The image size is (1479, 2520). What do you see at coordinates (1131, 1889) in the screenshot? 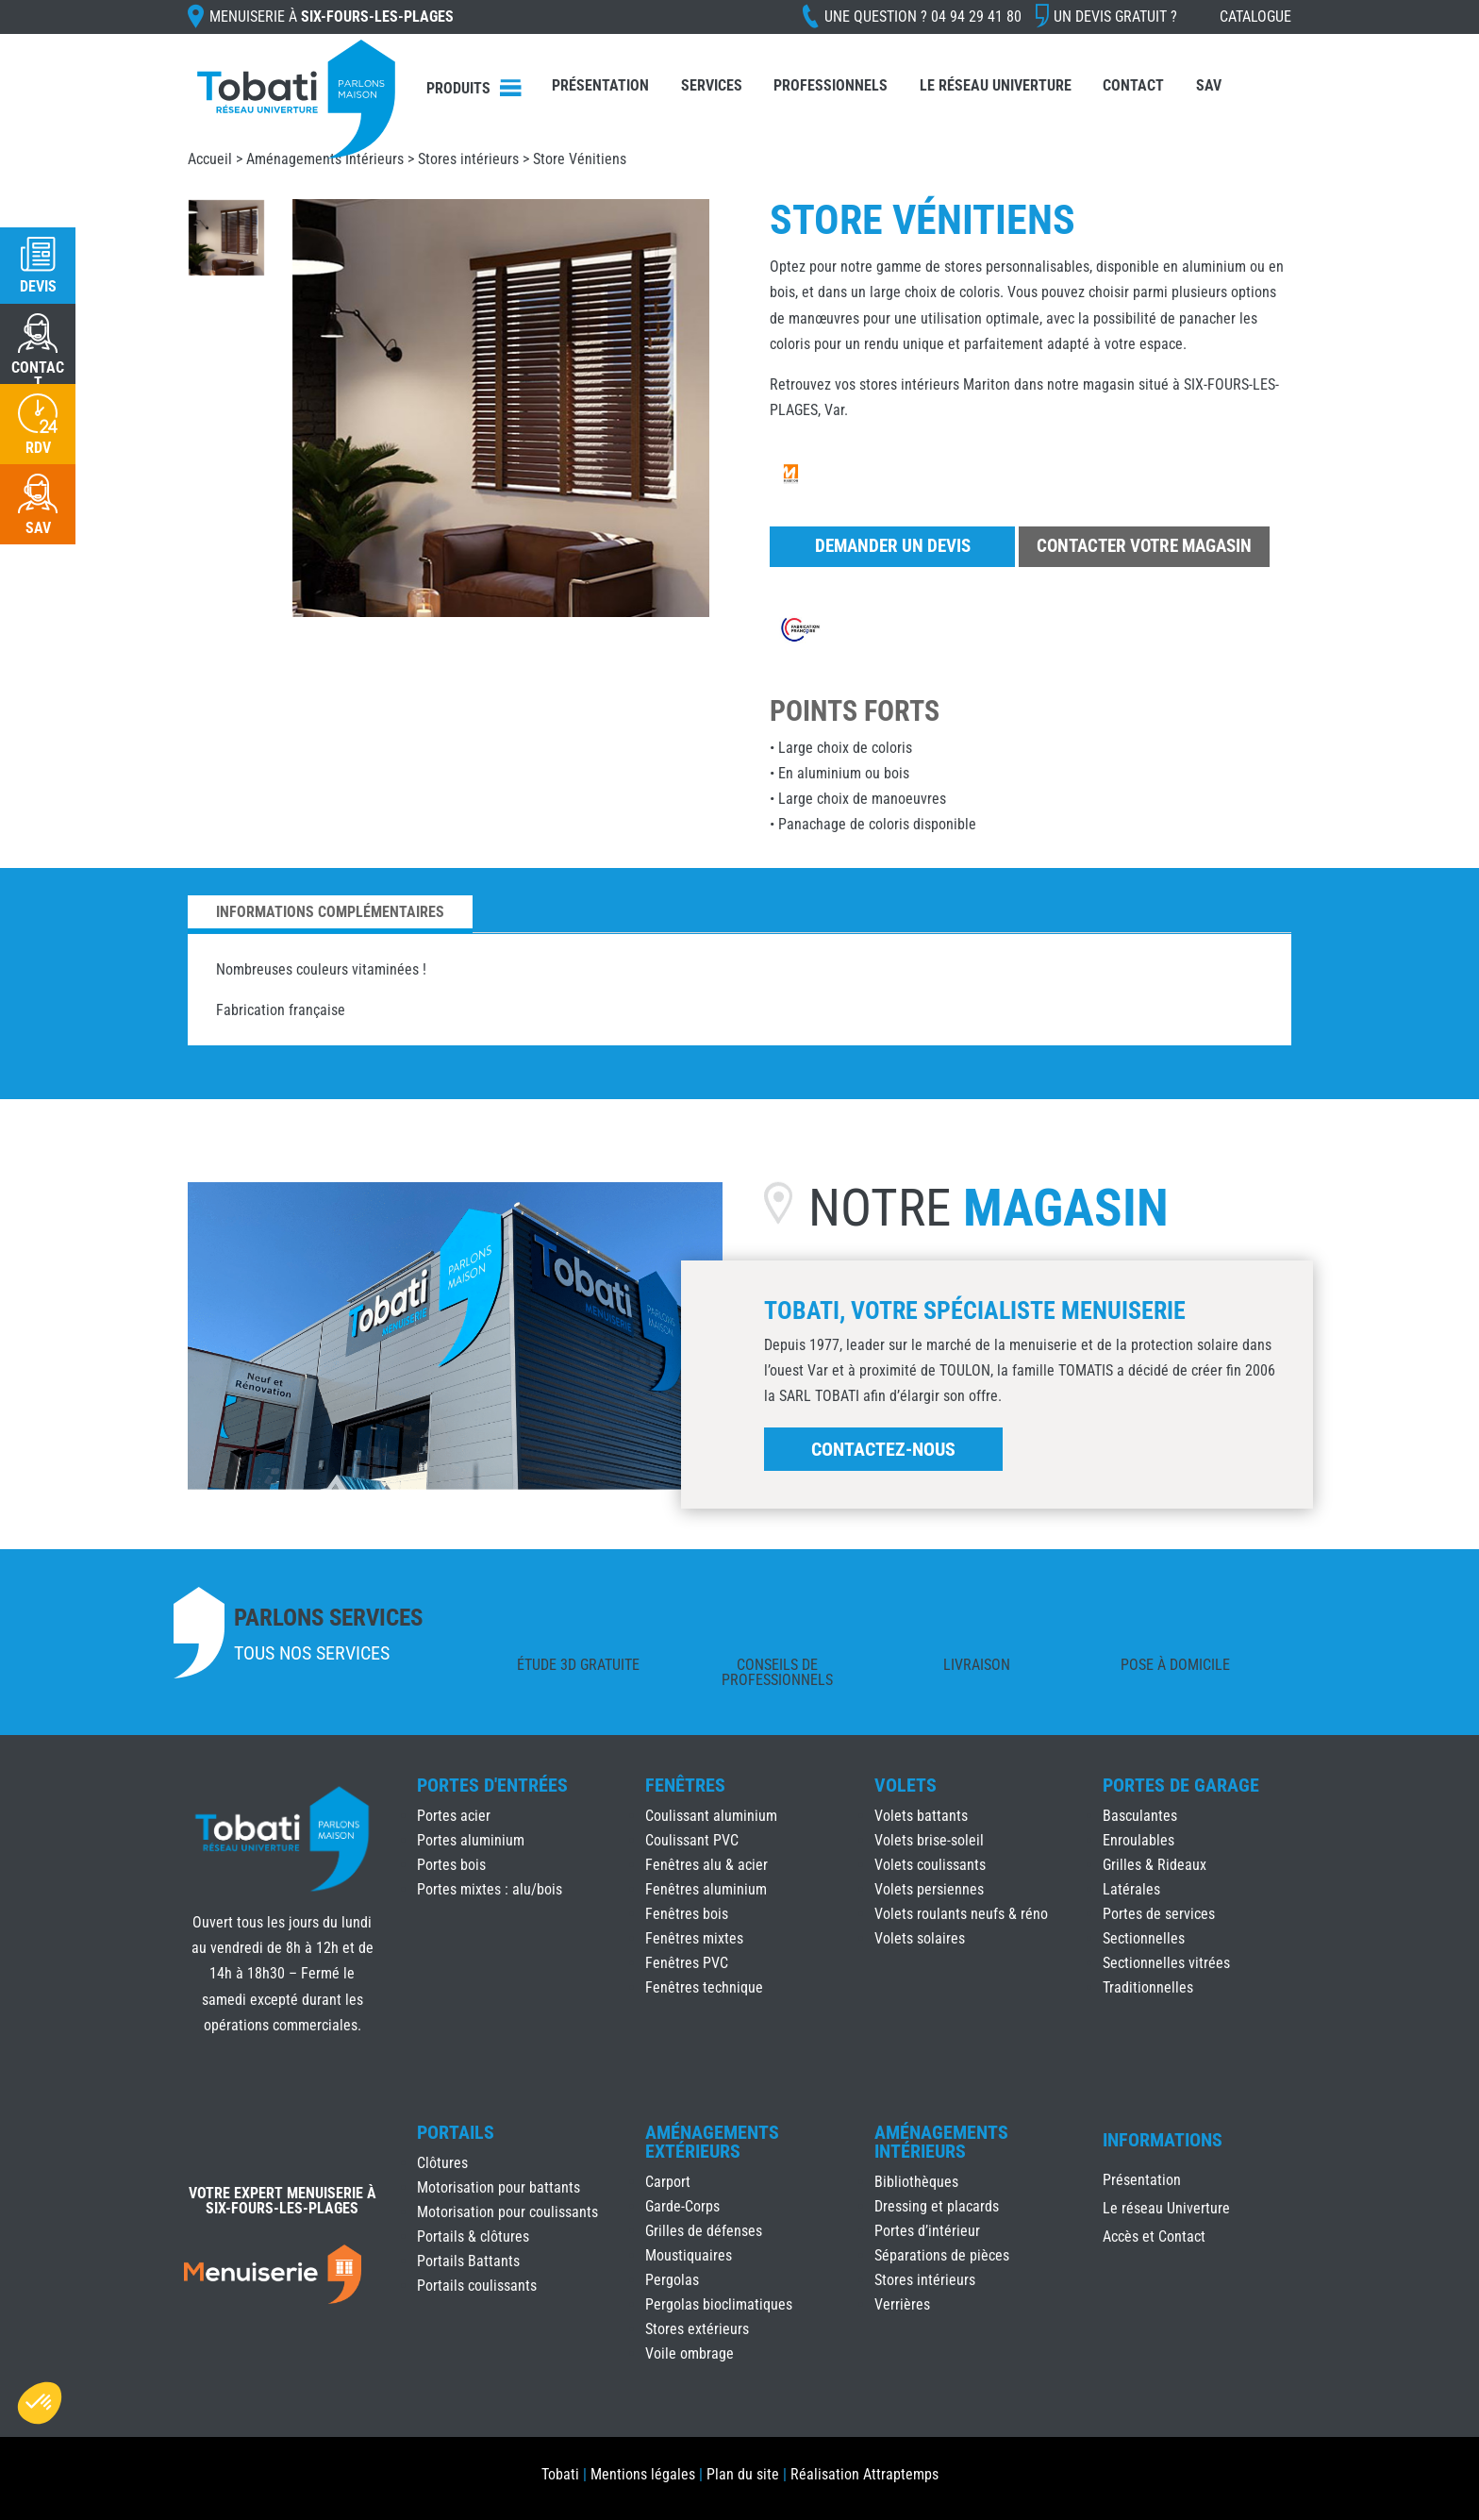
I see `Latérales` at bounding box center [1131, 1889].